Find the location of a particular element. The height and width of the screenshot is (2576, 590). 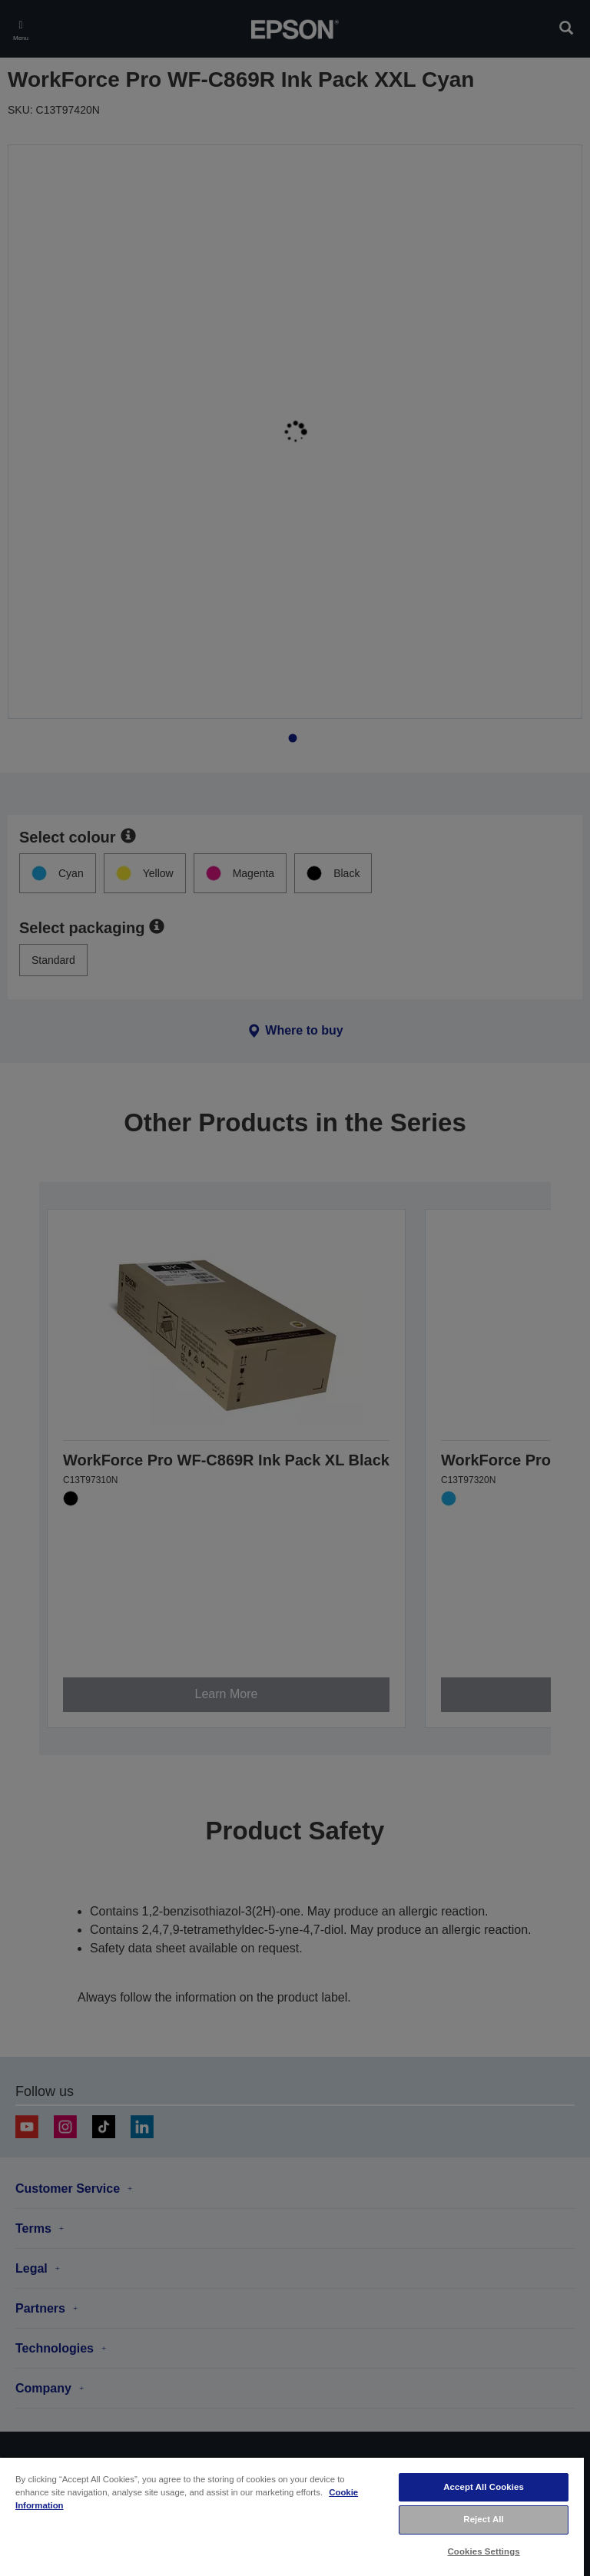

Reject All is located at coordinates (483, 2519).